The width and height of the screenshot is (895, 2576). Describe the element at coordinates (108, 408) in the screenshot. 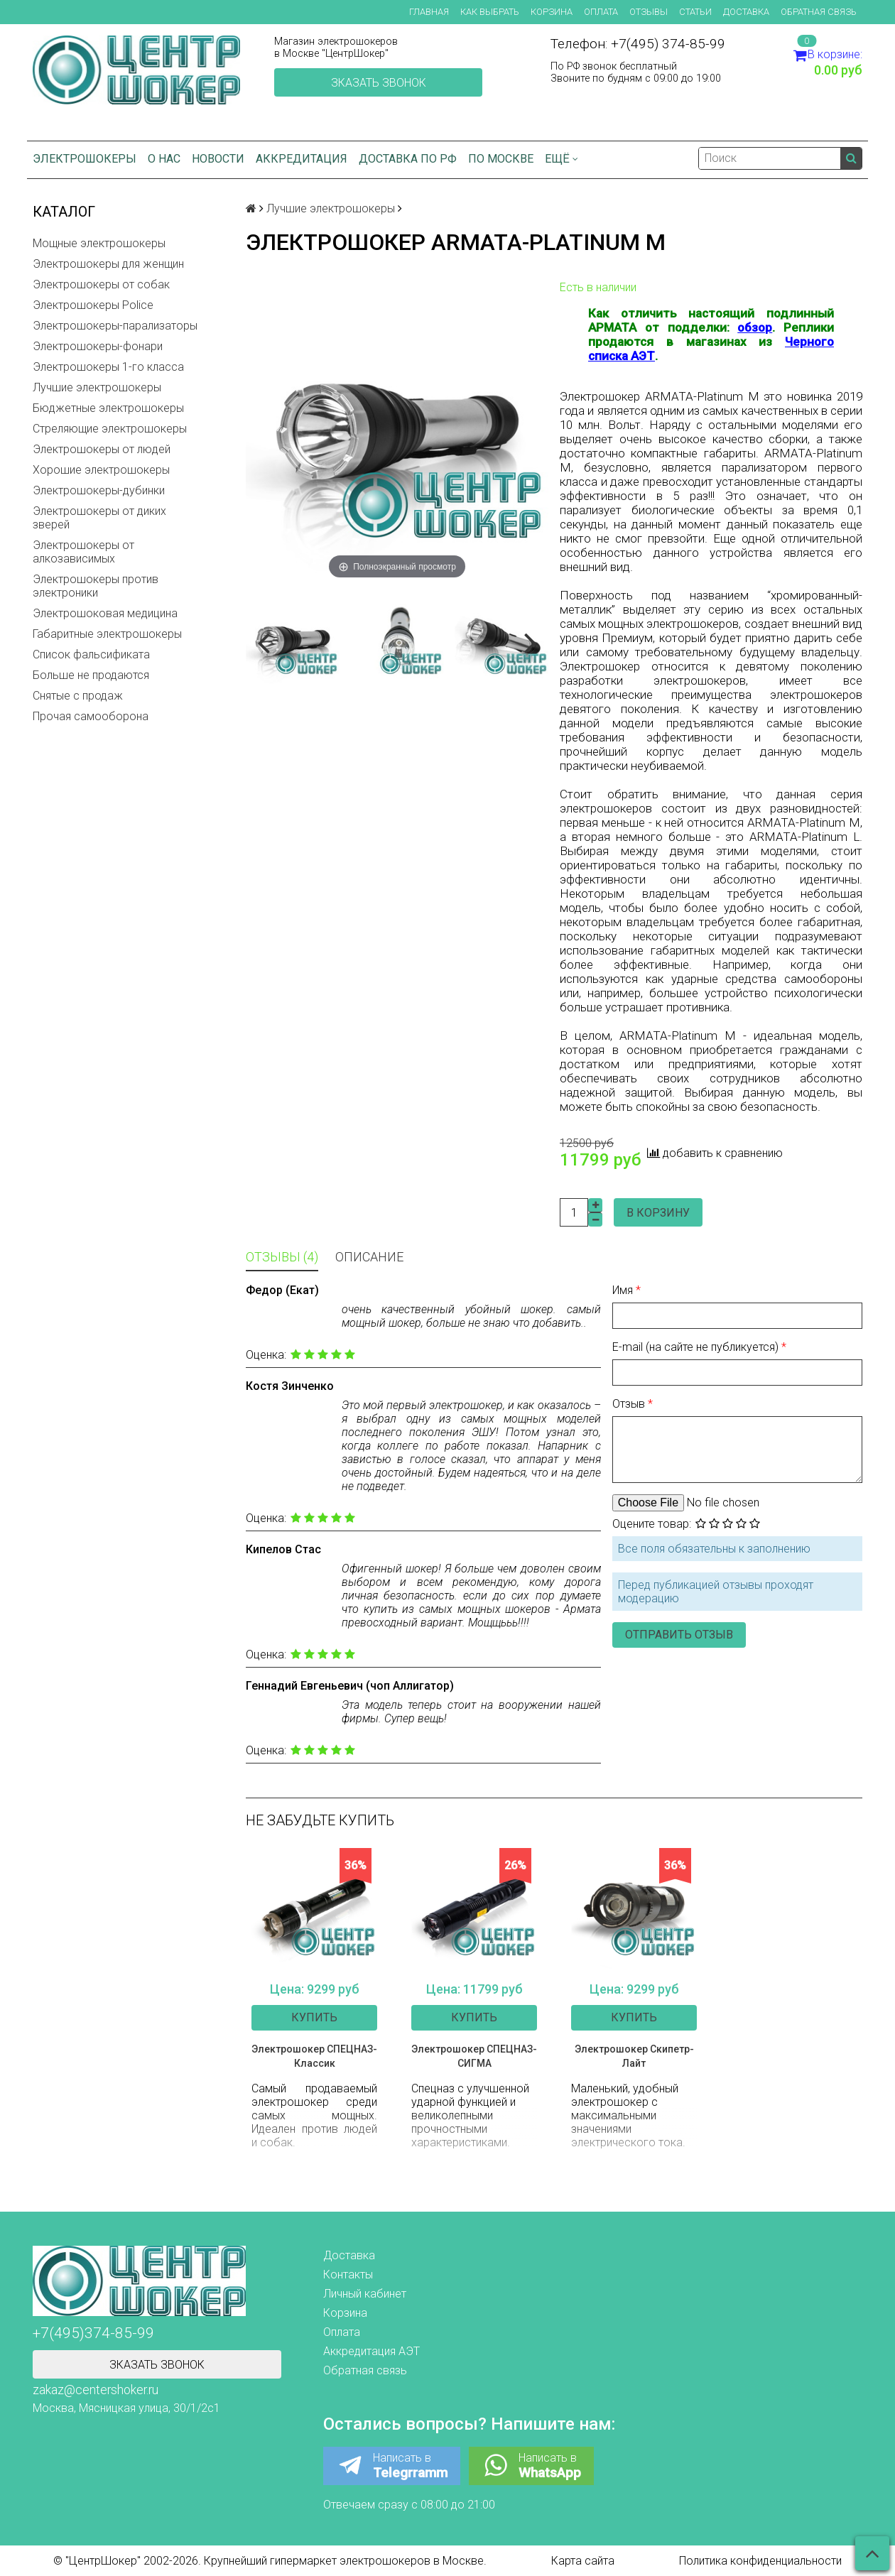

I see `Бюджетные электрошокеры` at that location.